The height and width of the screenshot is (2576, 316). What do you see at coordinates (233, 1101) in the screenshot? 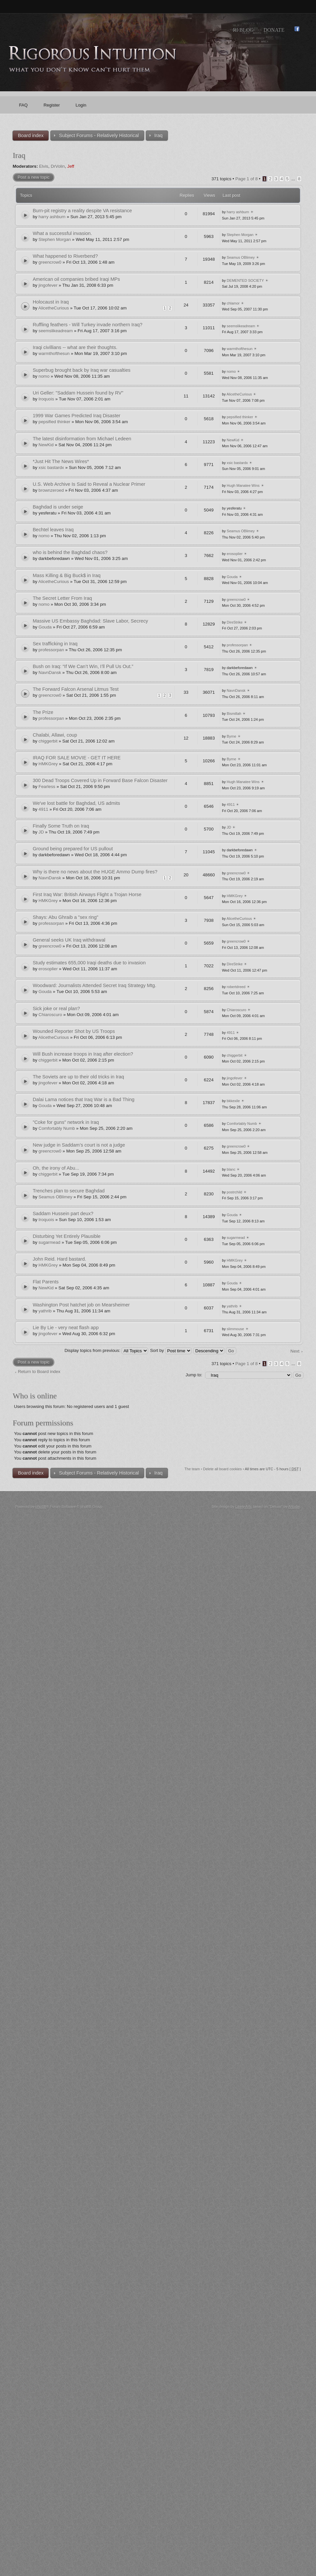
I see `bkkexile` at bounding box center [233, 1101].